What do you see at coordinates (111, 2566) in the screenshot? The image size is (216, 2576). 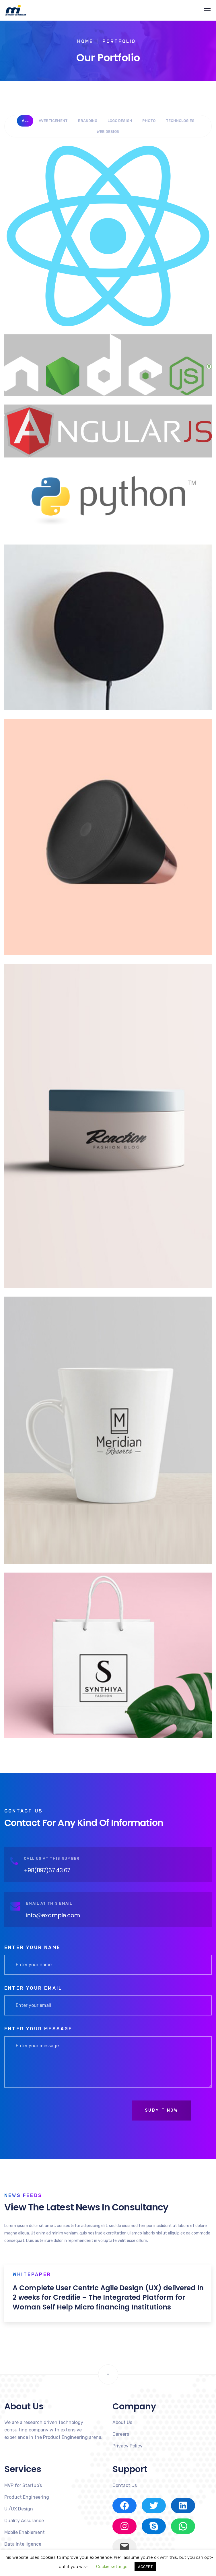 I see `Cookie settings [button]` at bounding box center [111, 2566].